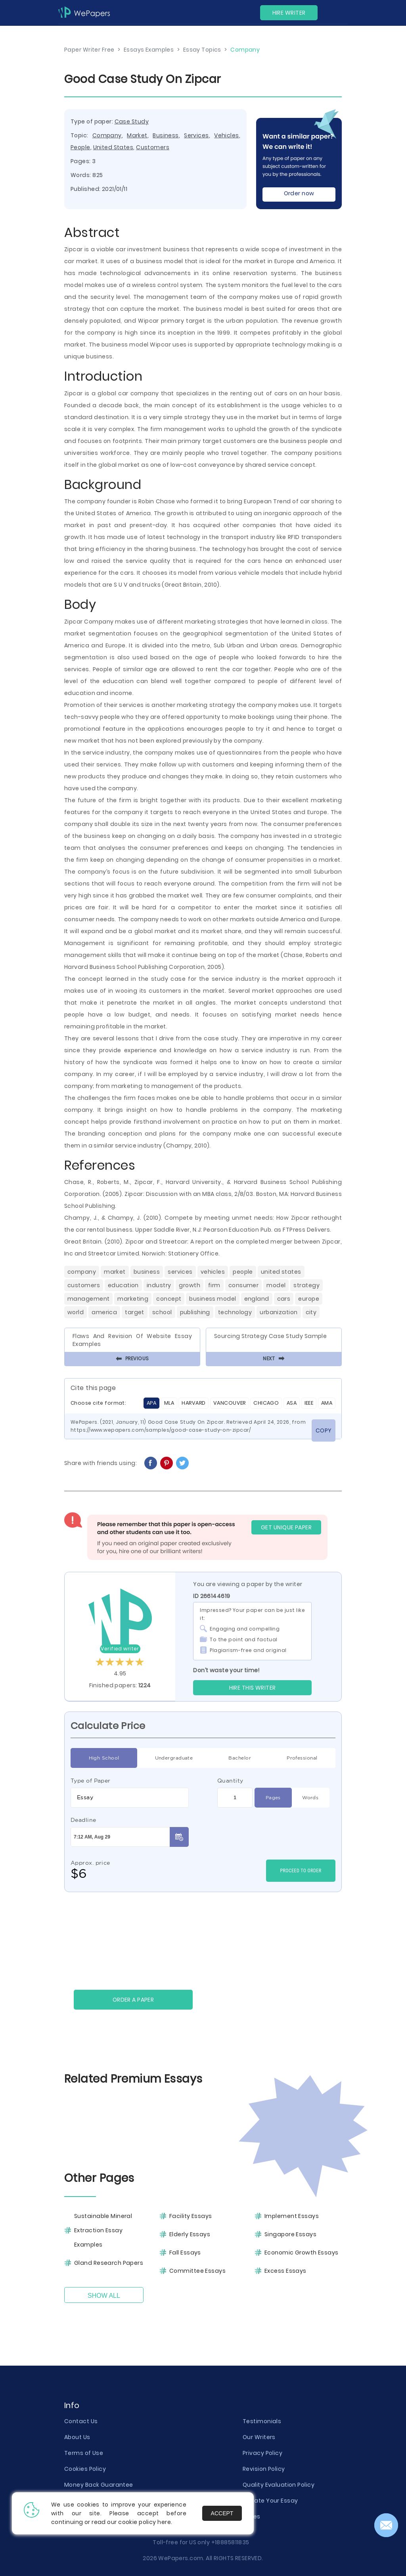 This screenshot has height=2576, width=406. Describe the element at coordinates (230, 2542) in the screenshot. I see `+18885811835` at that location.